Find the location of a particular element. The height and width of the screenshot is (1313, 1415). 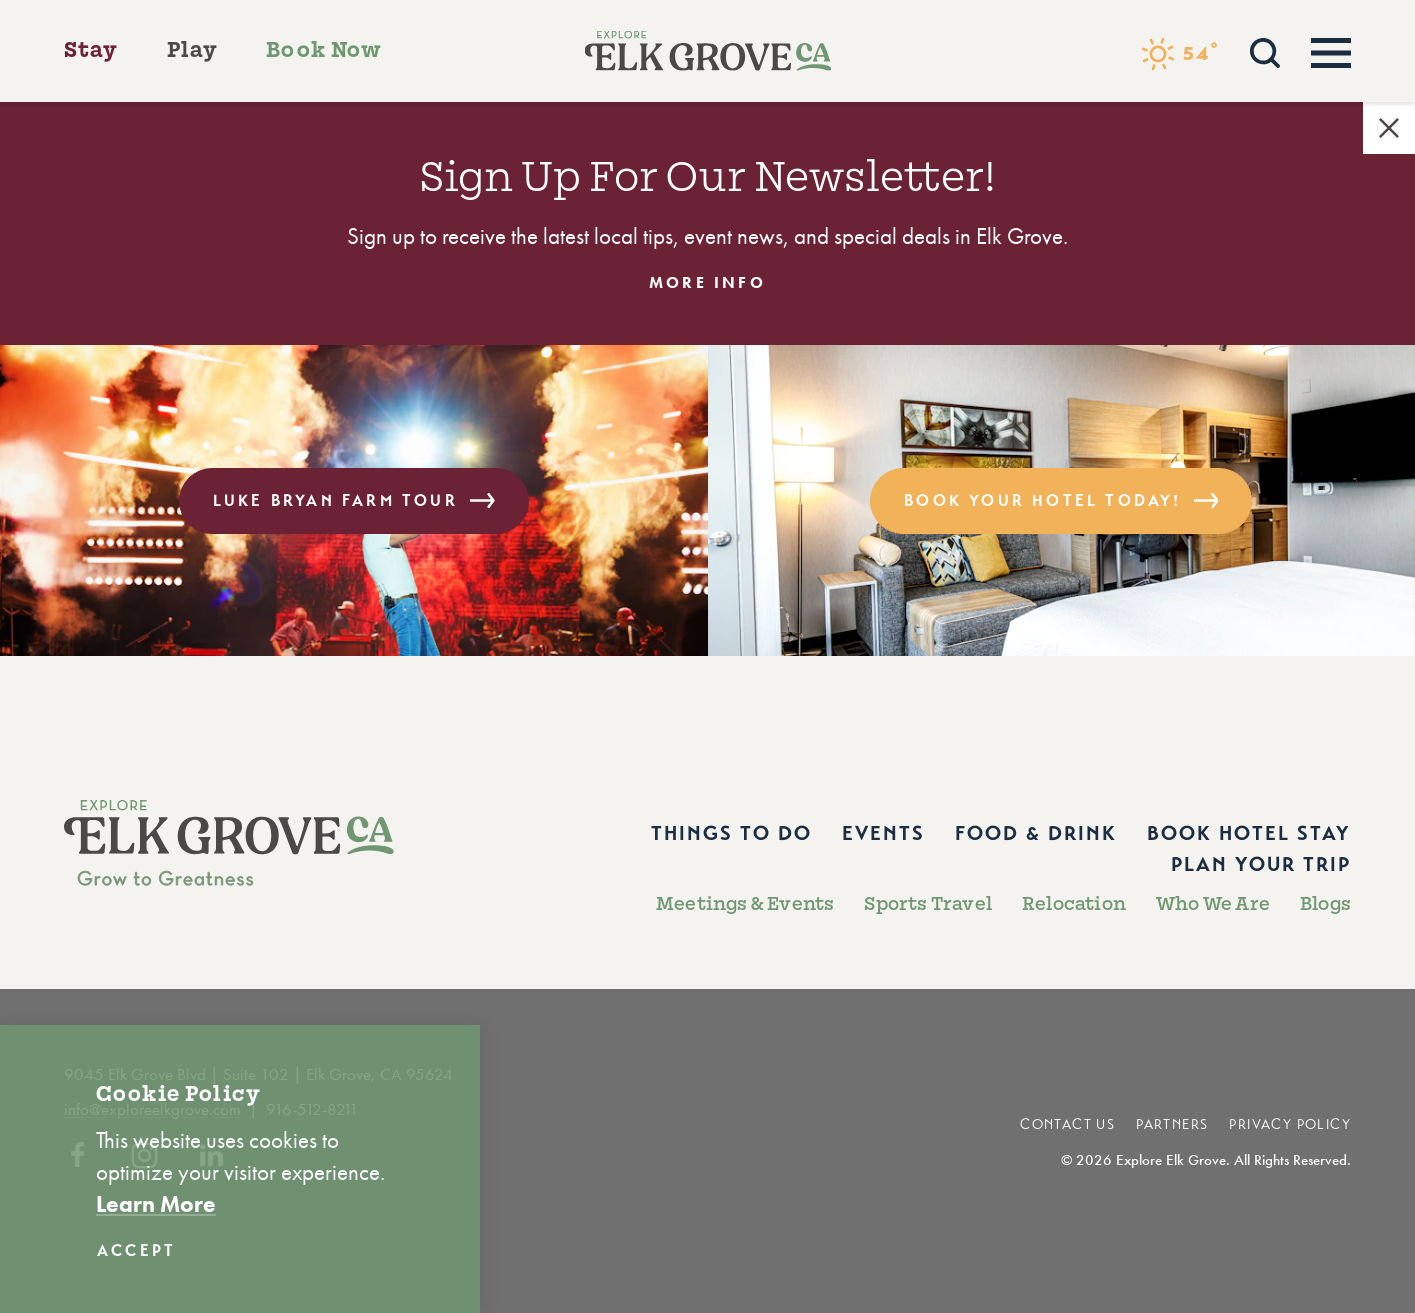

Blogs is located at coordinates (1325, 904).